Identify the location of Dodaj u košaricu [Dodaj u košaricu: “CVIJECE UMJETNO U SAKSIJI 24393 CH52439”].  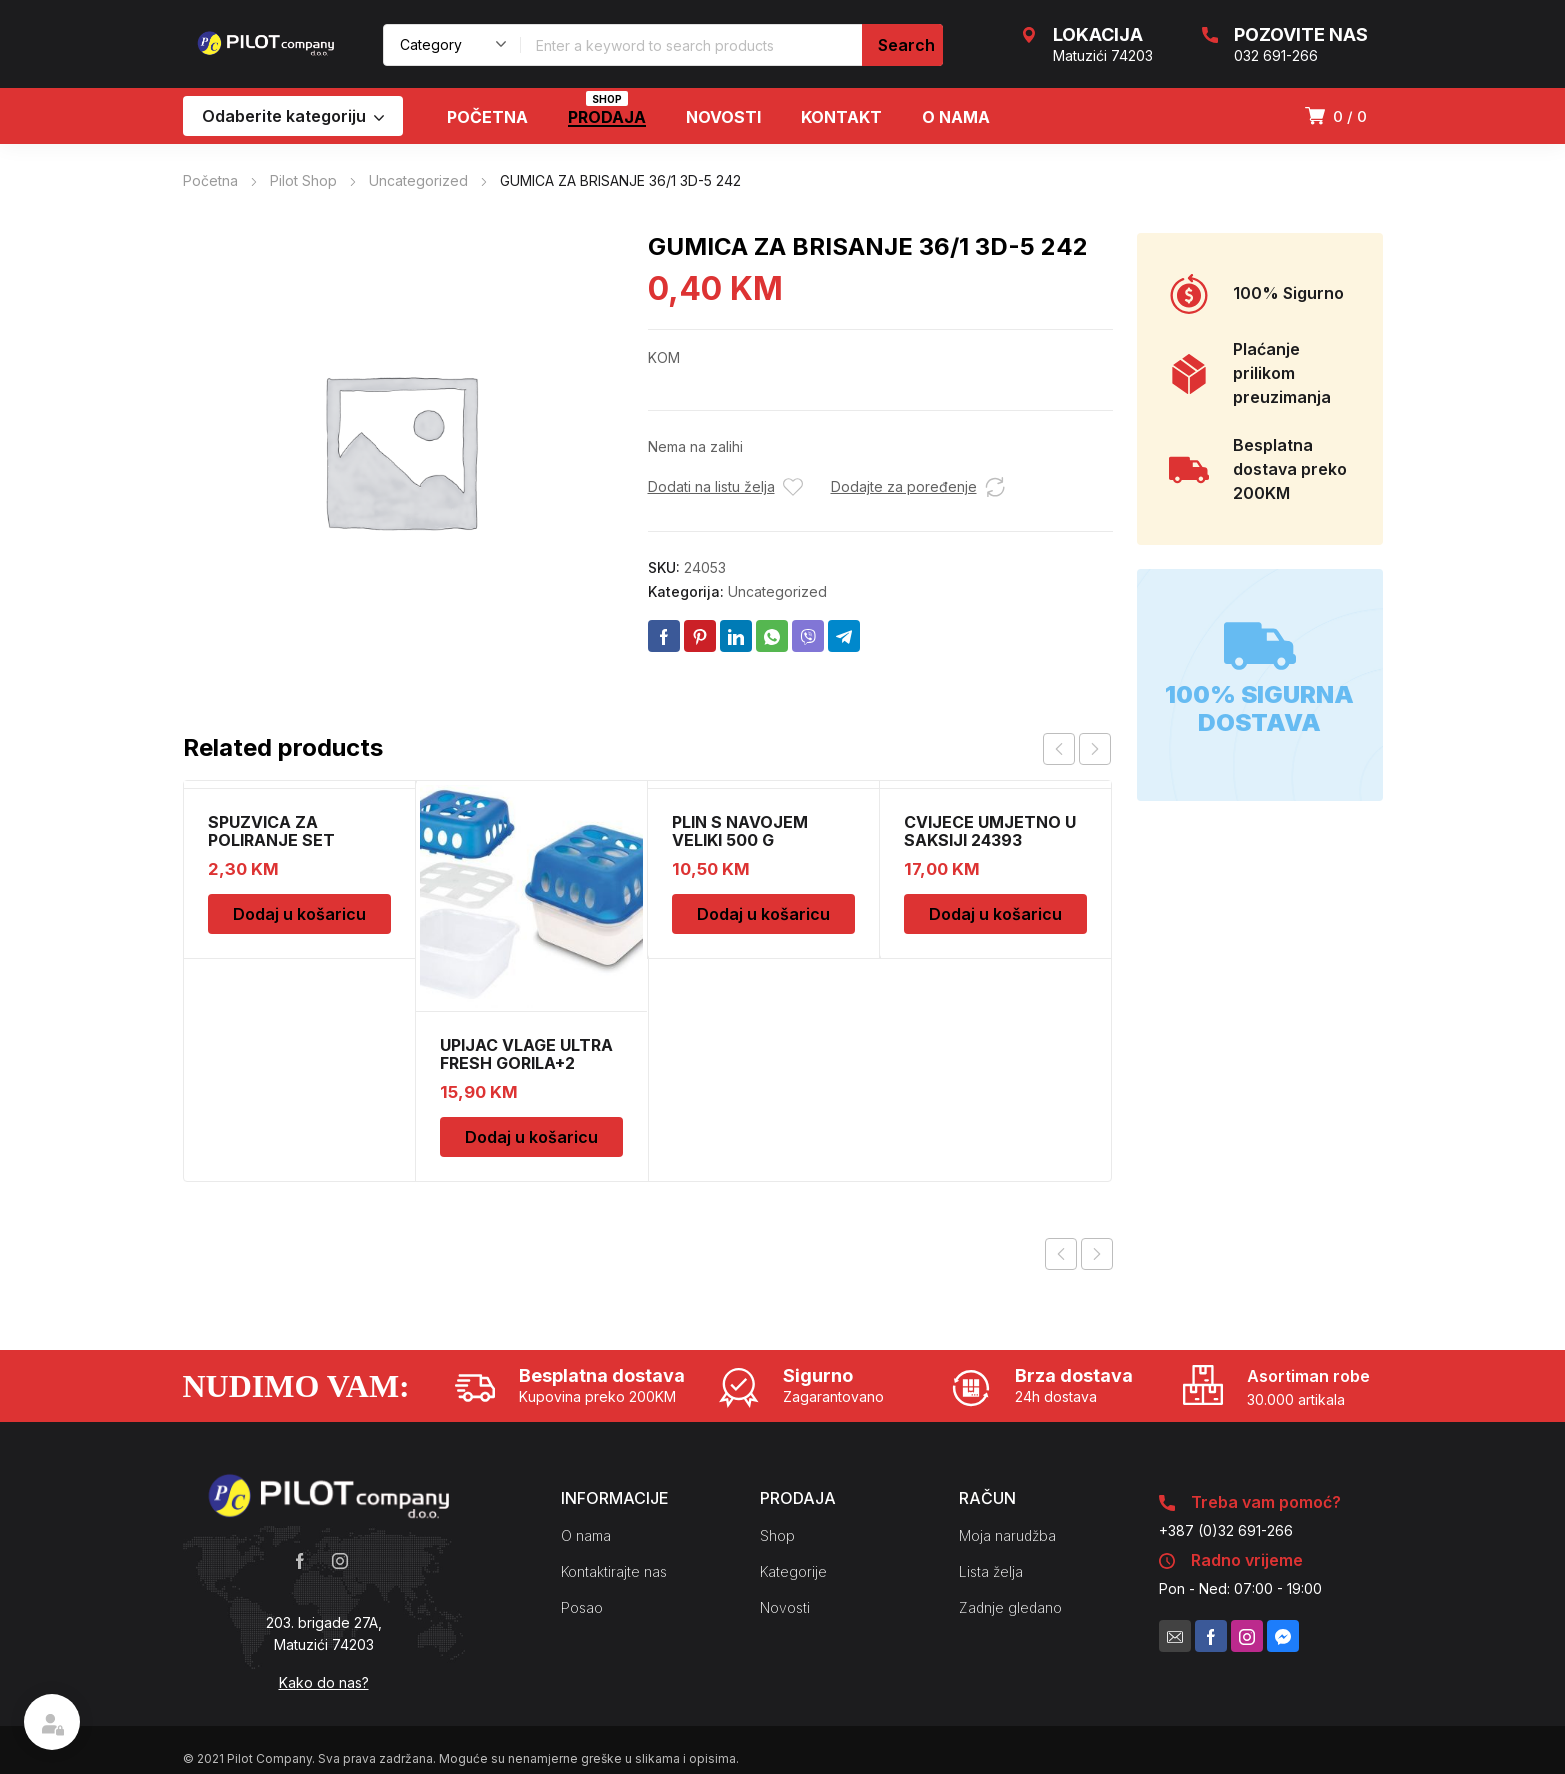
(995, 914).